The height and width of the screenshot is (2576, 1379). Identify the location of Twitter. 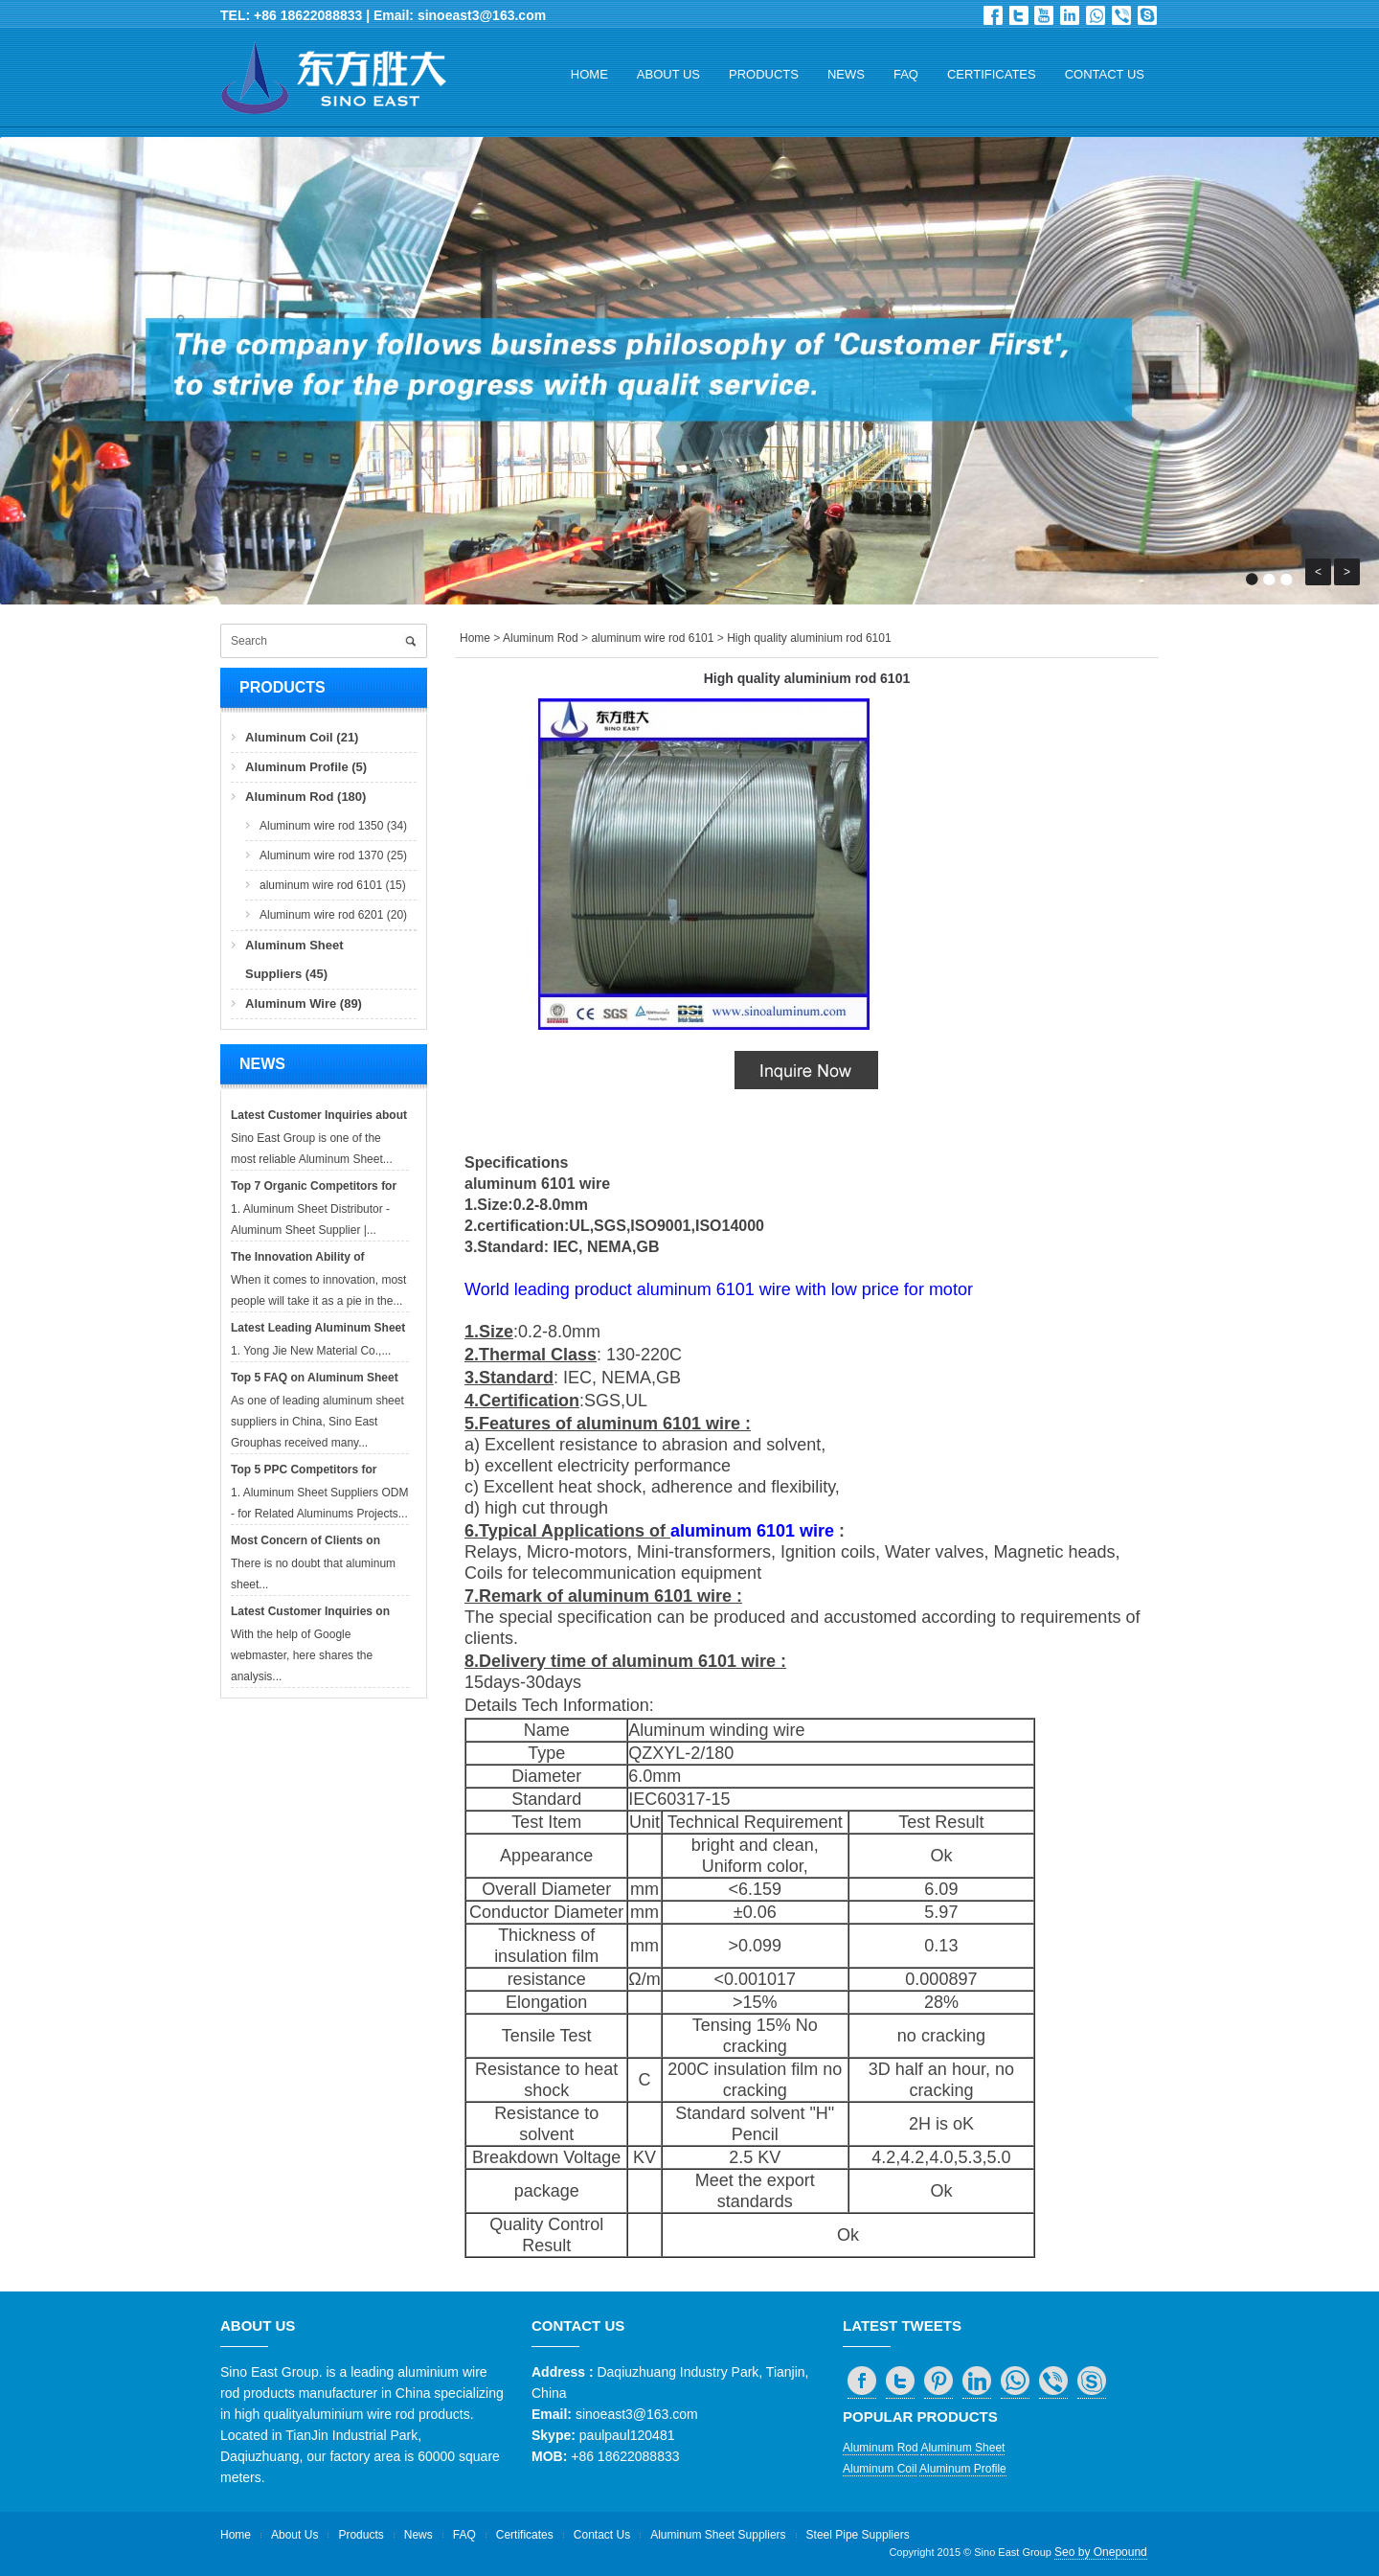
(1018, 15).